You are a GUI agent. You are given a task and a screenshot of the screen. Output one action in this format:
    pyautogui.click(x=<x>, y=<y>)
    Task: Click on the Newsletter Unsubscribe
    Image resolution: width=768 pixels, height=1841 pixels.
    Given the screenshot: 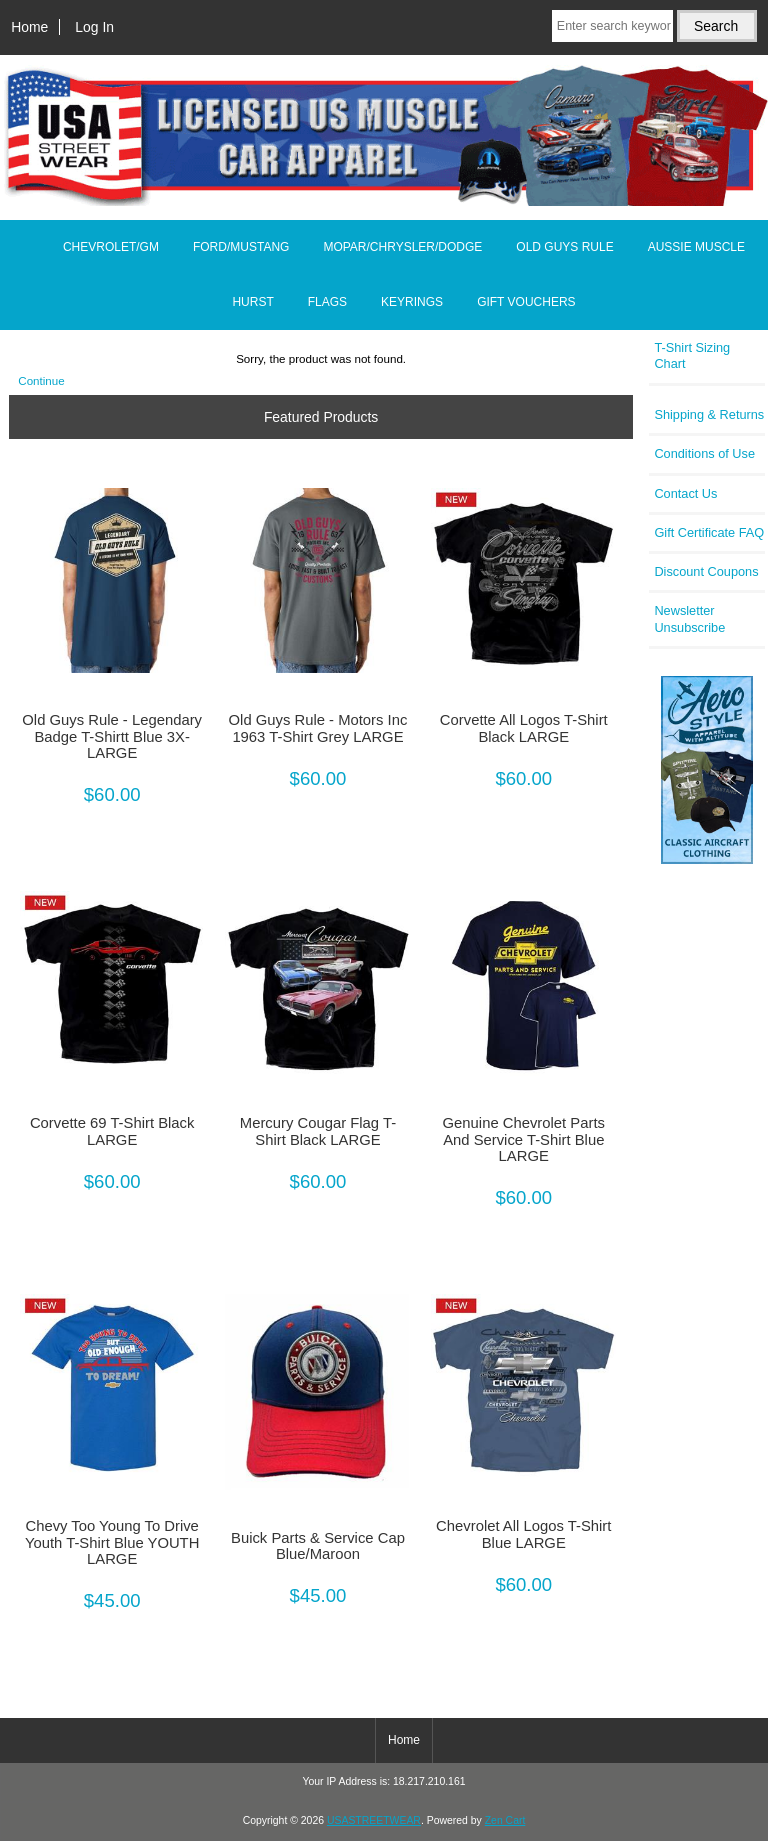 What is the action you would take?
    pyautogui.click(x=689, y=618)
    